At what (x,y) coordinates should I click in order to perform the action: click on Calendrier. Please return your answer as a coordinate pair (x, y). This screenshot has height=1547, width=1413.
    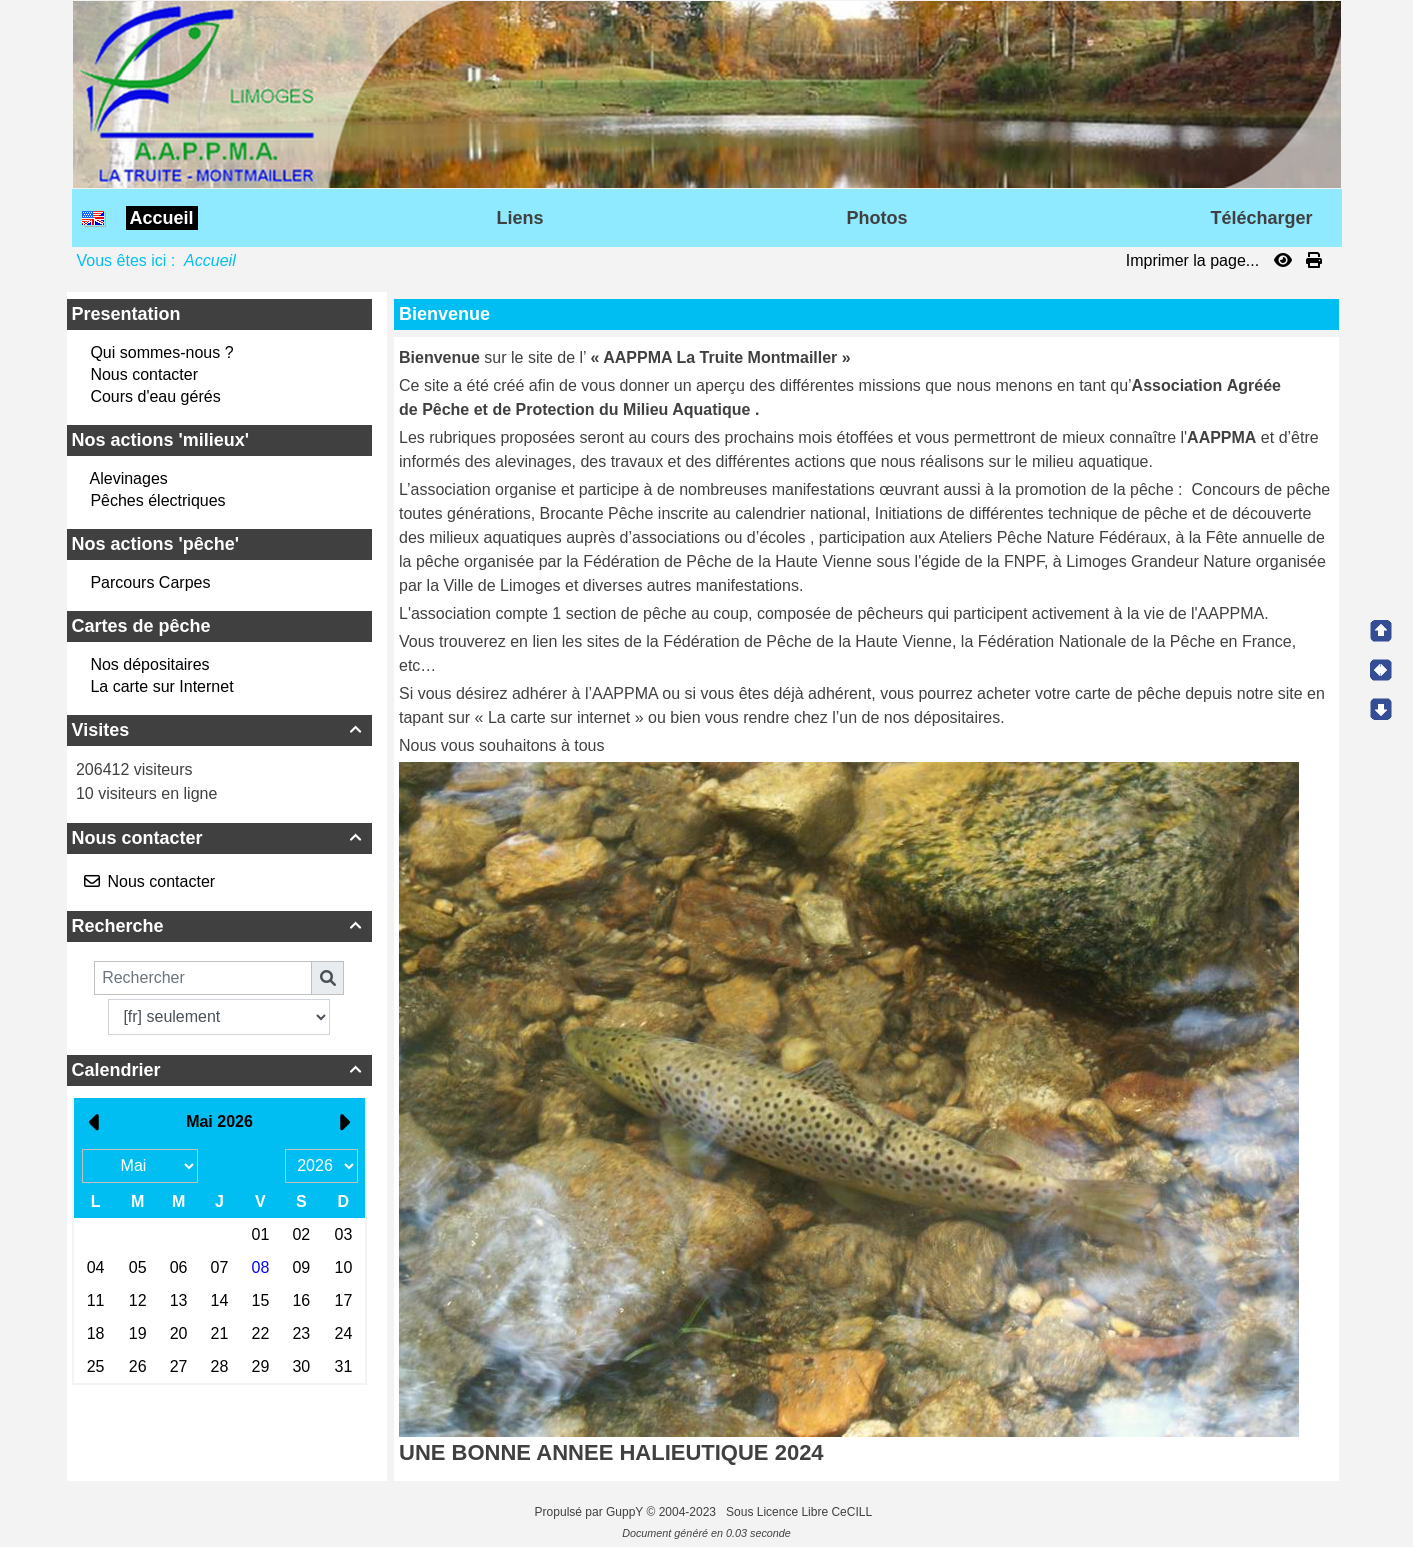
    Looking at the image, I should click on (219, 1070).